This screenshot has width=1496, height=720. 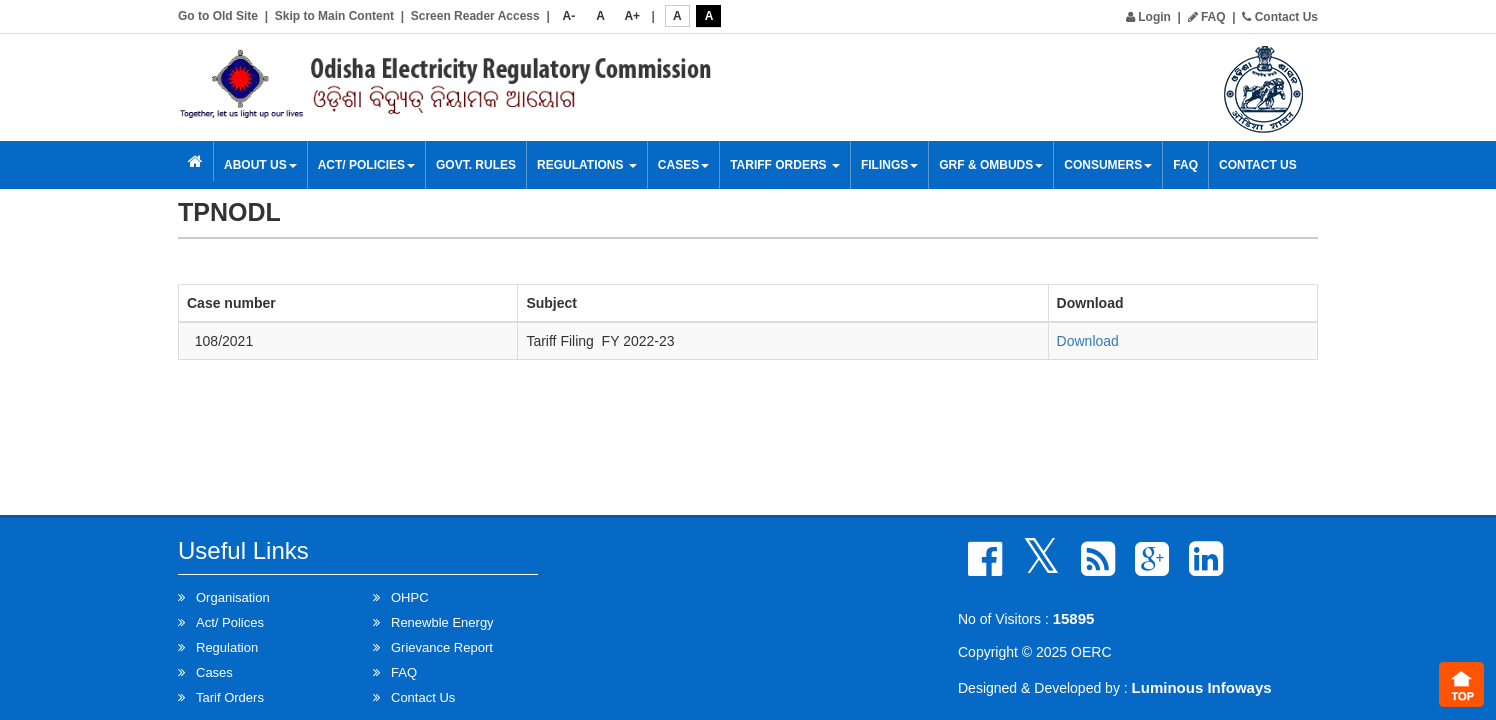 I want to click on Grievance Report, so click(x=442, y=647).